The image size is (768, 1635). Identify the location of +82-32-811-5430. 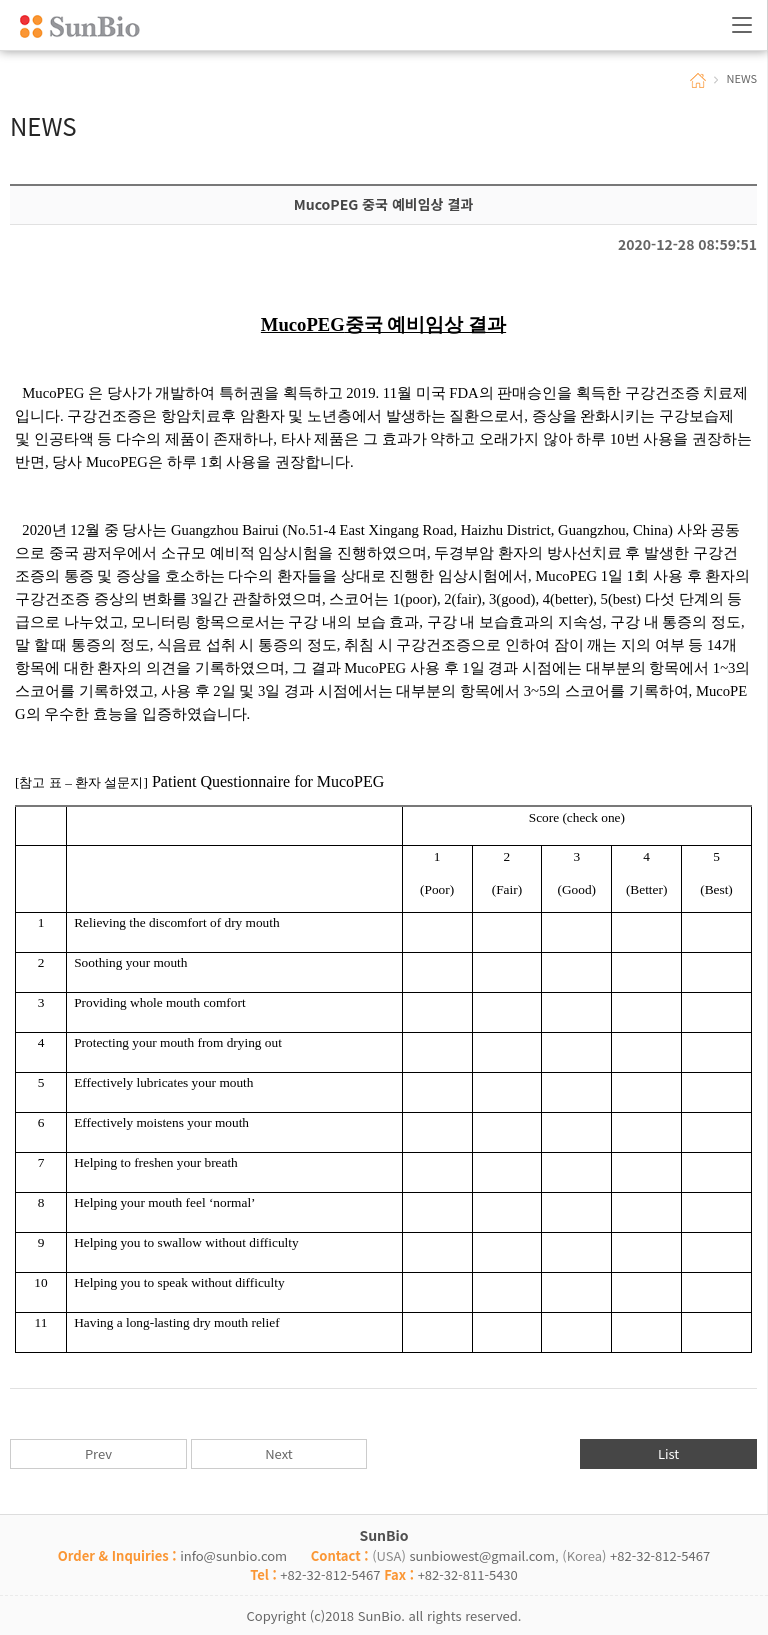
(468, 1574).